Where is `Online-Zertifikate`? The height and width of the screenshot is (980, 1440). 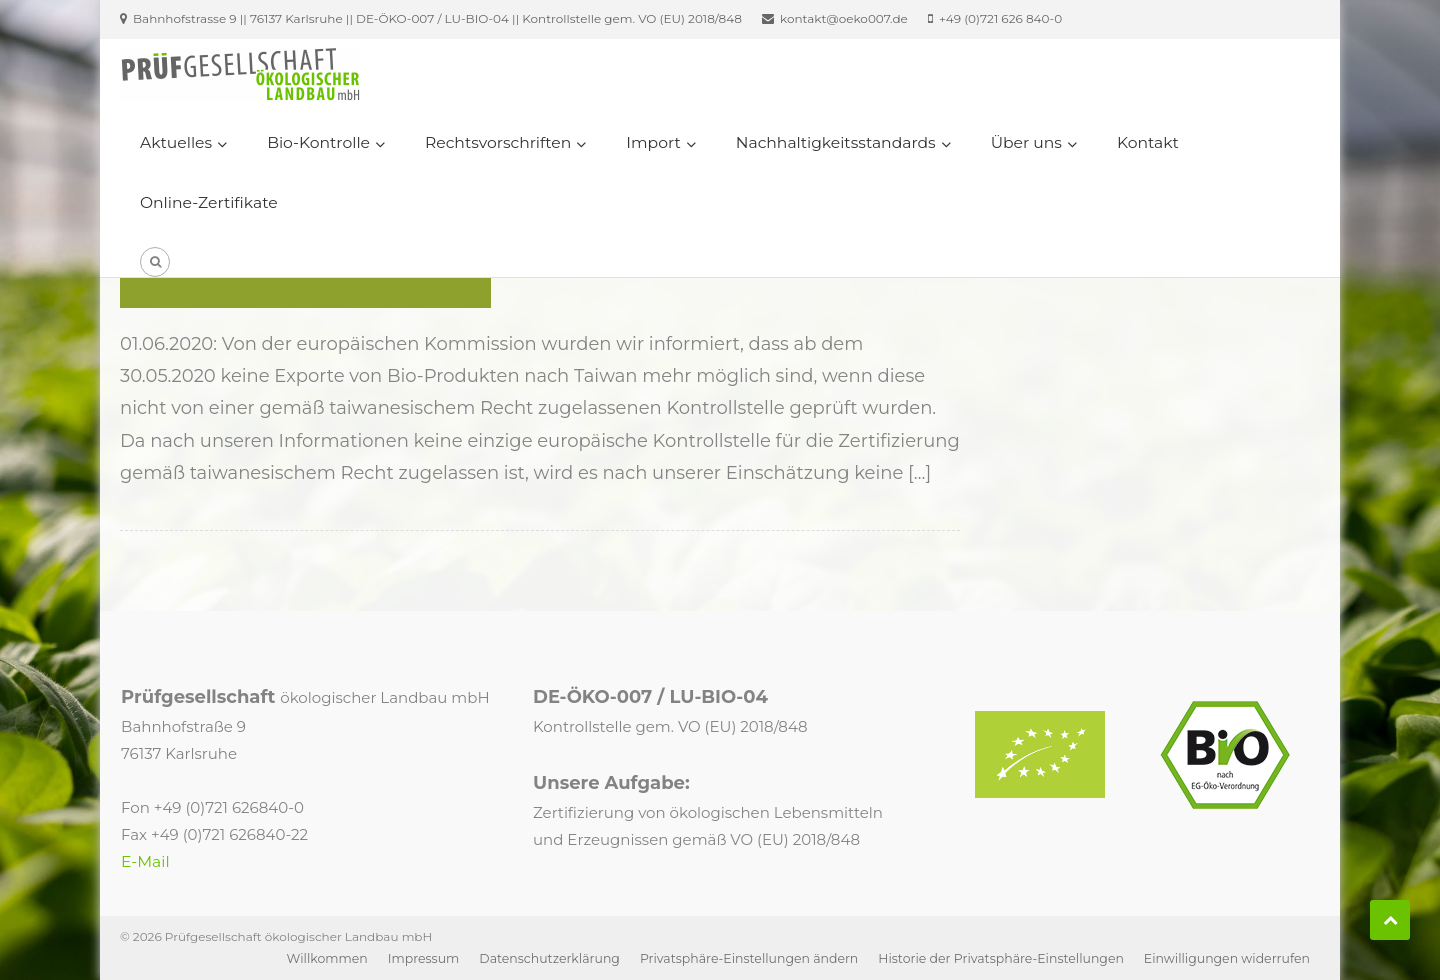 Online-Zertifikate is located at coordinates (209, 202).